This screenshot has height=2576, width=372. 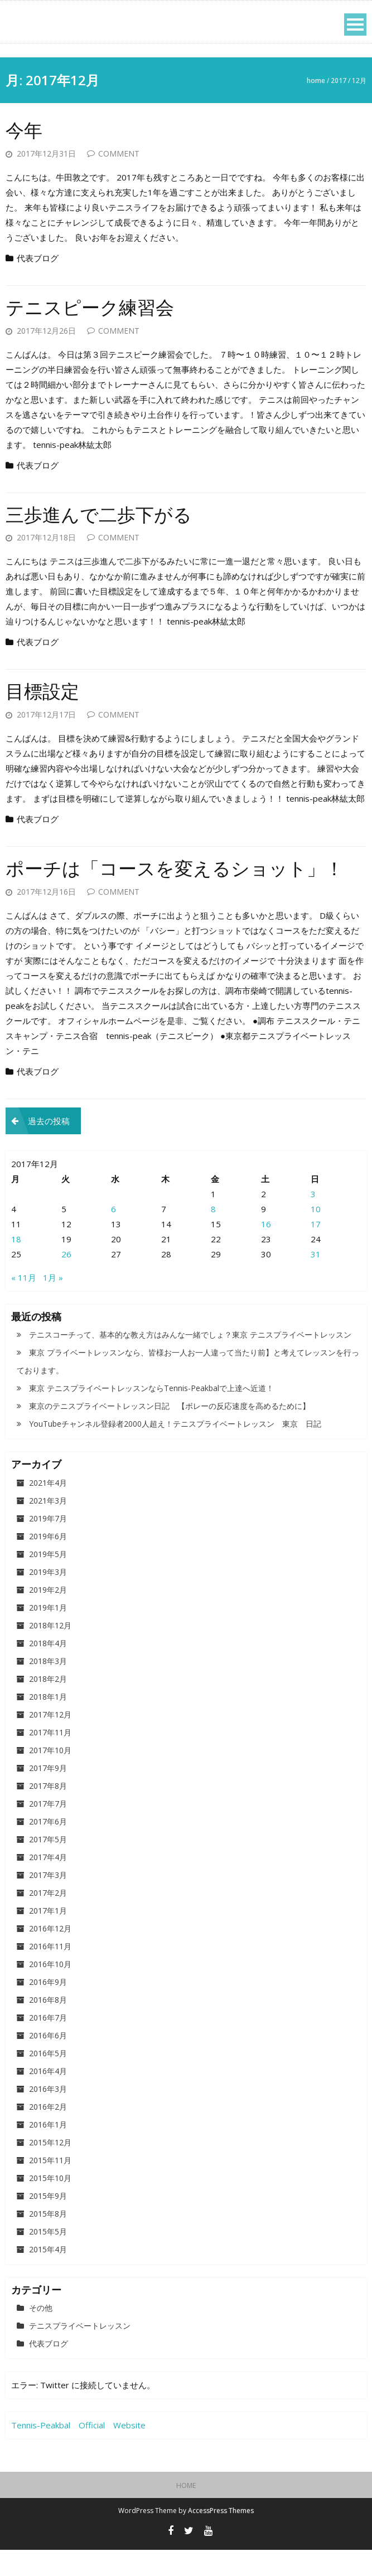 What do you see at coordinates (48, 2026) in the screenshot?
I see `2016年8月` at bounding box center [48, 2026].